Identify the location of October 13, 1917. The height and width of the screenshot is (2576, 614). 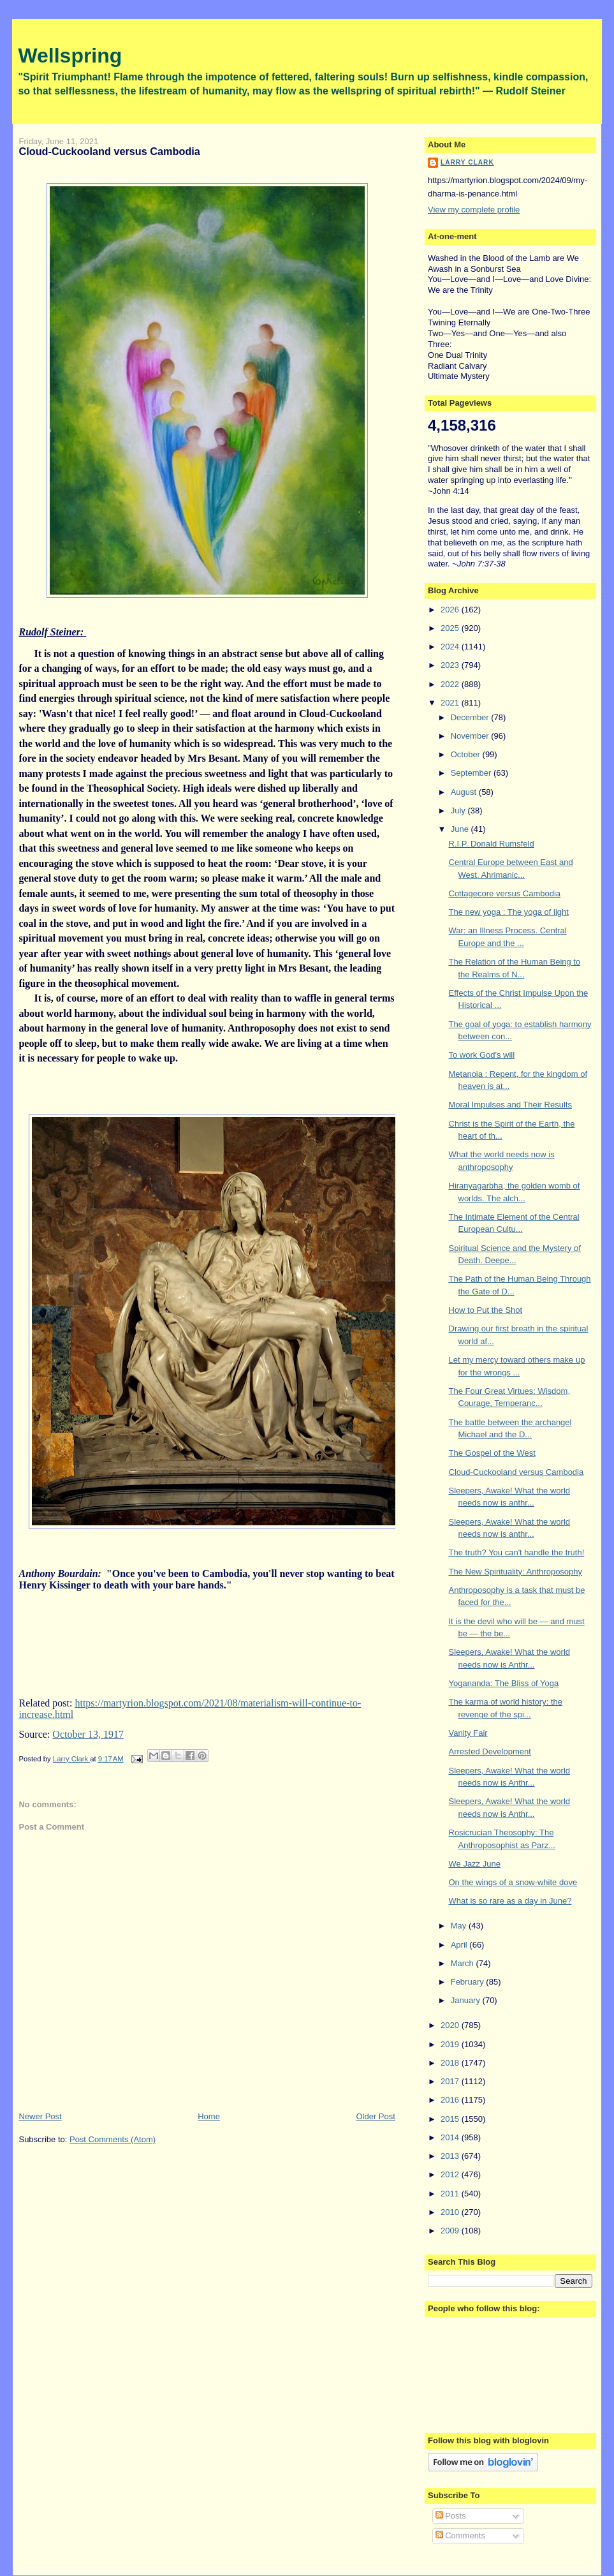
(88, 1734).